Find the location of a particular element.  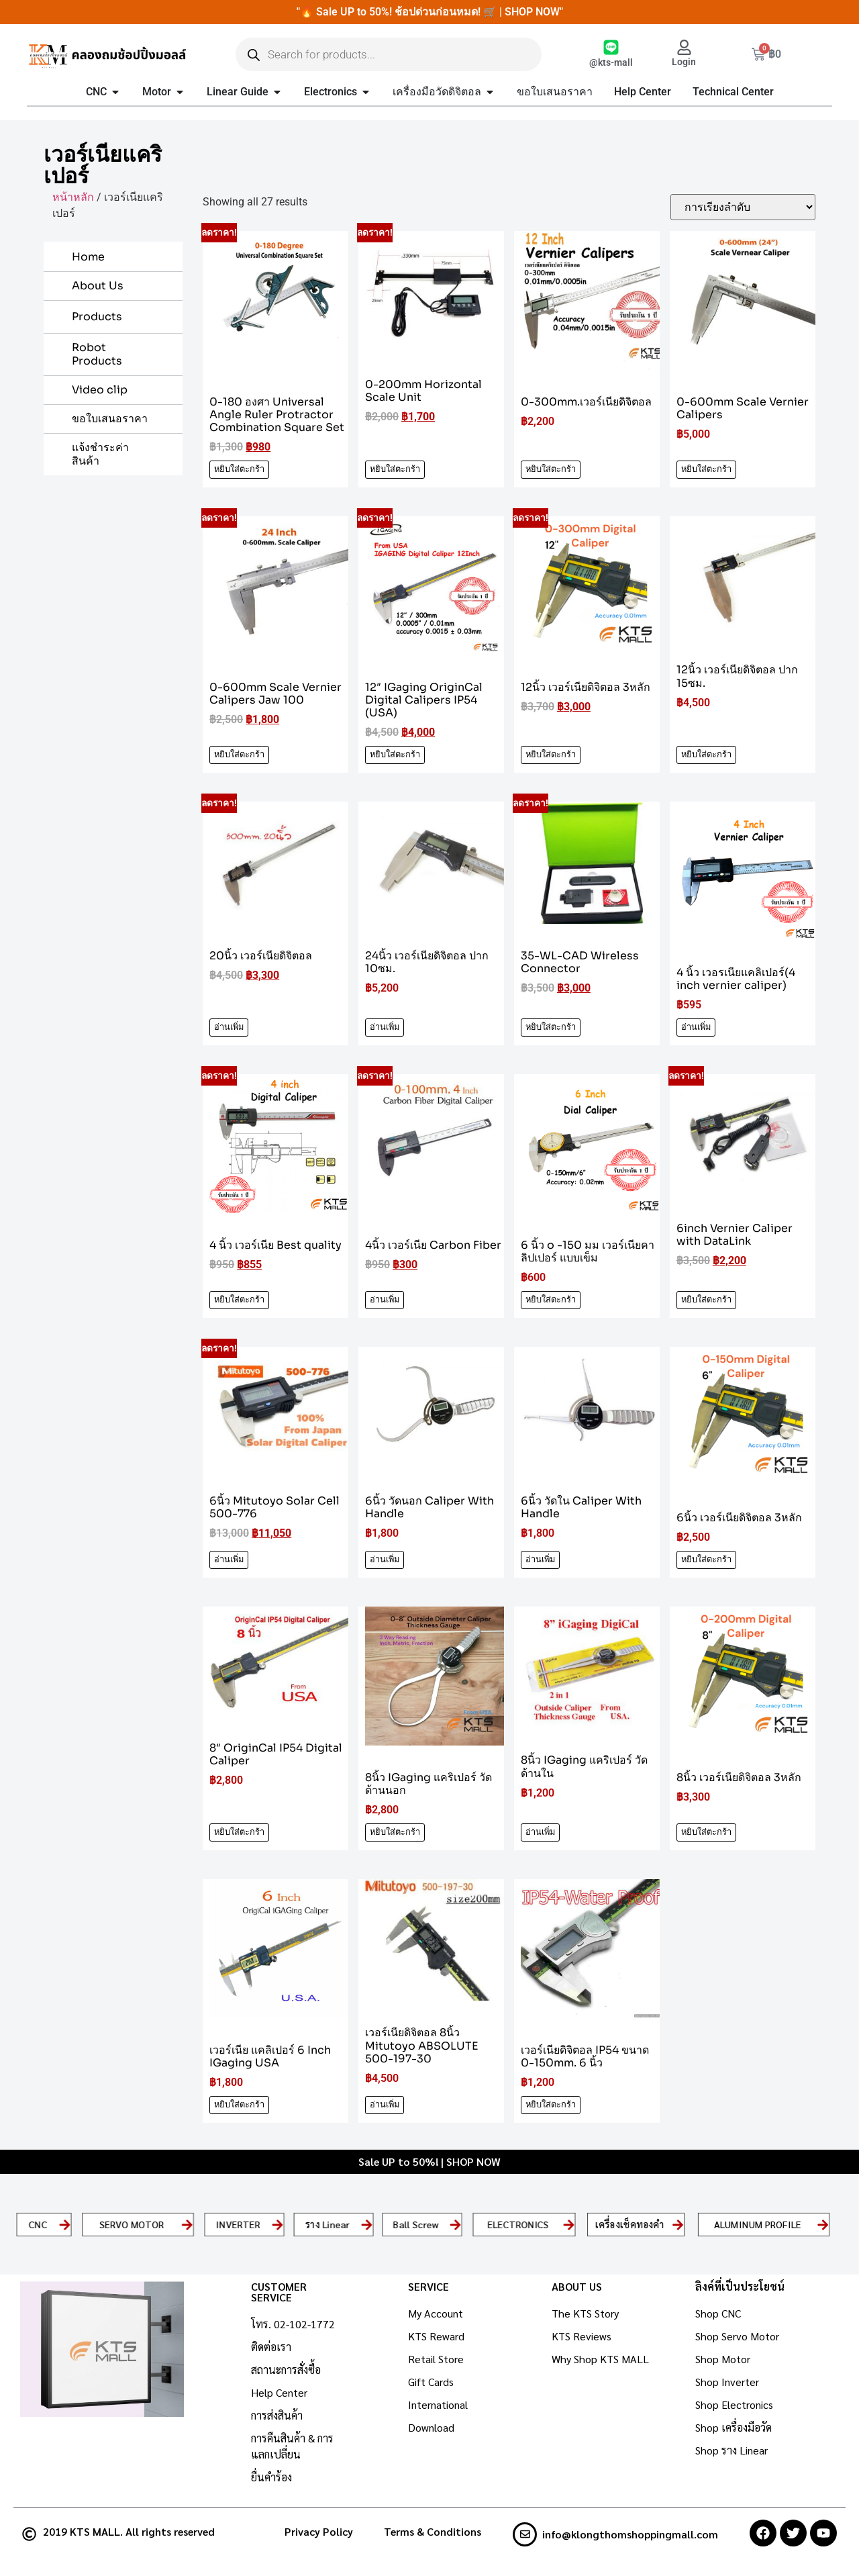

หยิบใส่ตะกร้า [Add to cart: “8นิ้ว เวอร์เนียดิจิตอล 3หลัก”] is located at coordinates (706, 1832).